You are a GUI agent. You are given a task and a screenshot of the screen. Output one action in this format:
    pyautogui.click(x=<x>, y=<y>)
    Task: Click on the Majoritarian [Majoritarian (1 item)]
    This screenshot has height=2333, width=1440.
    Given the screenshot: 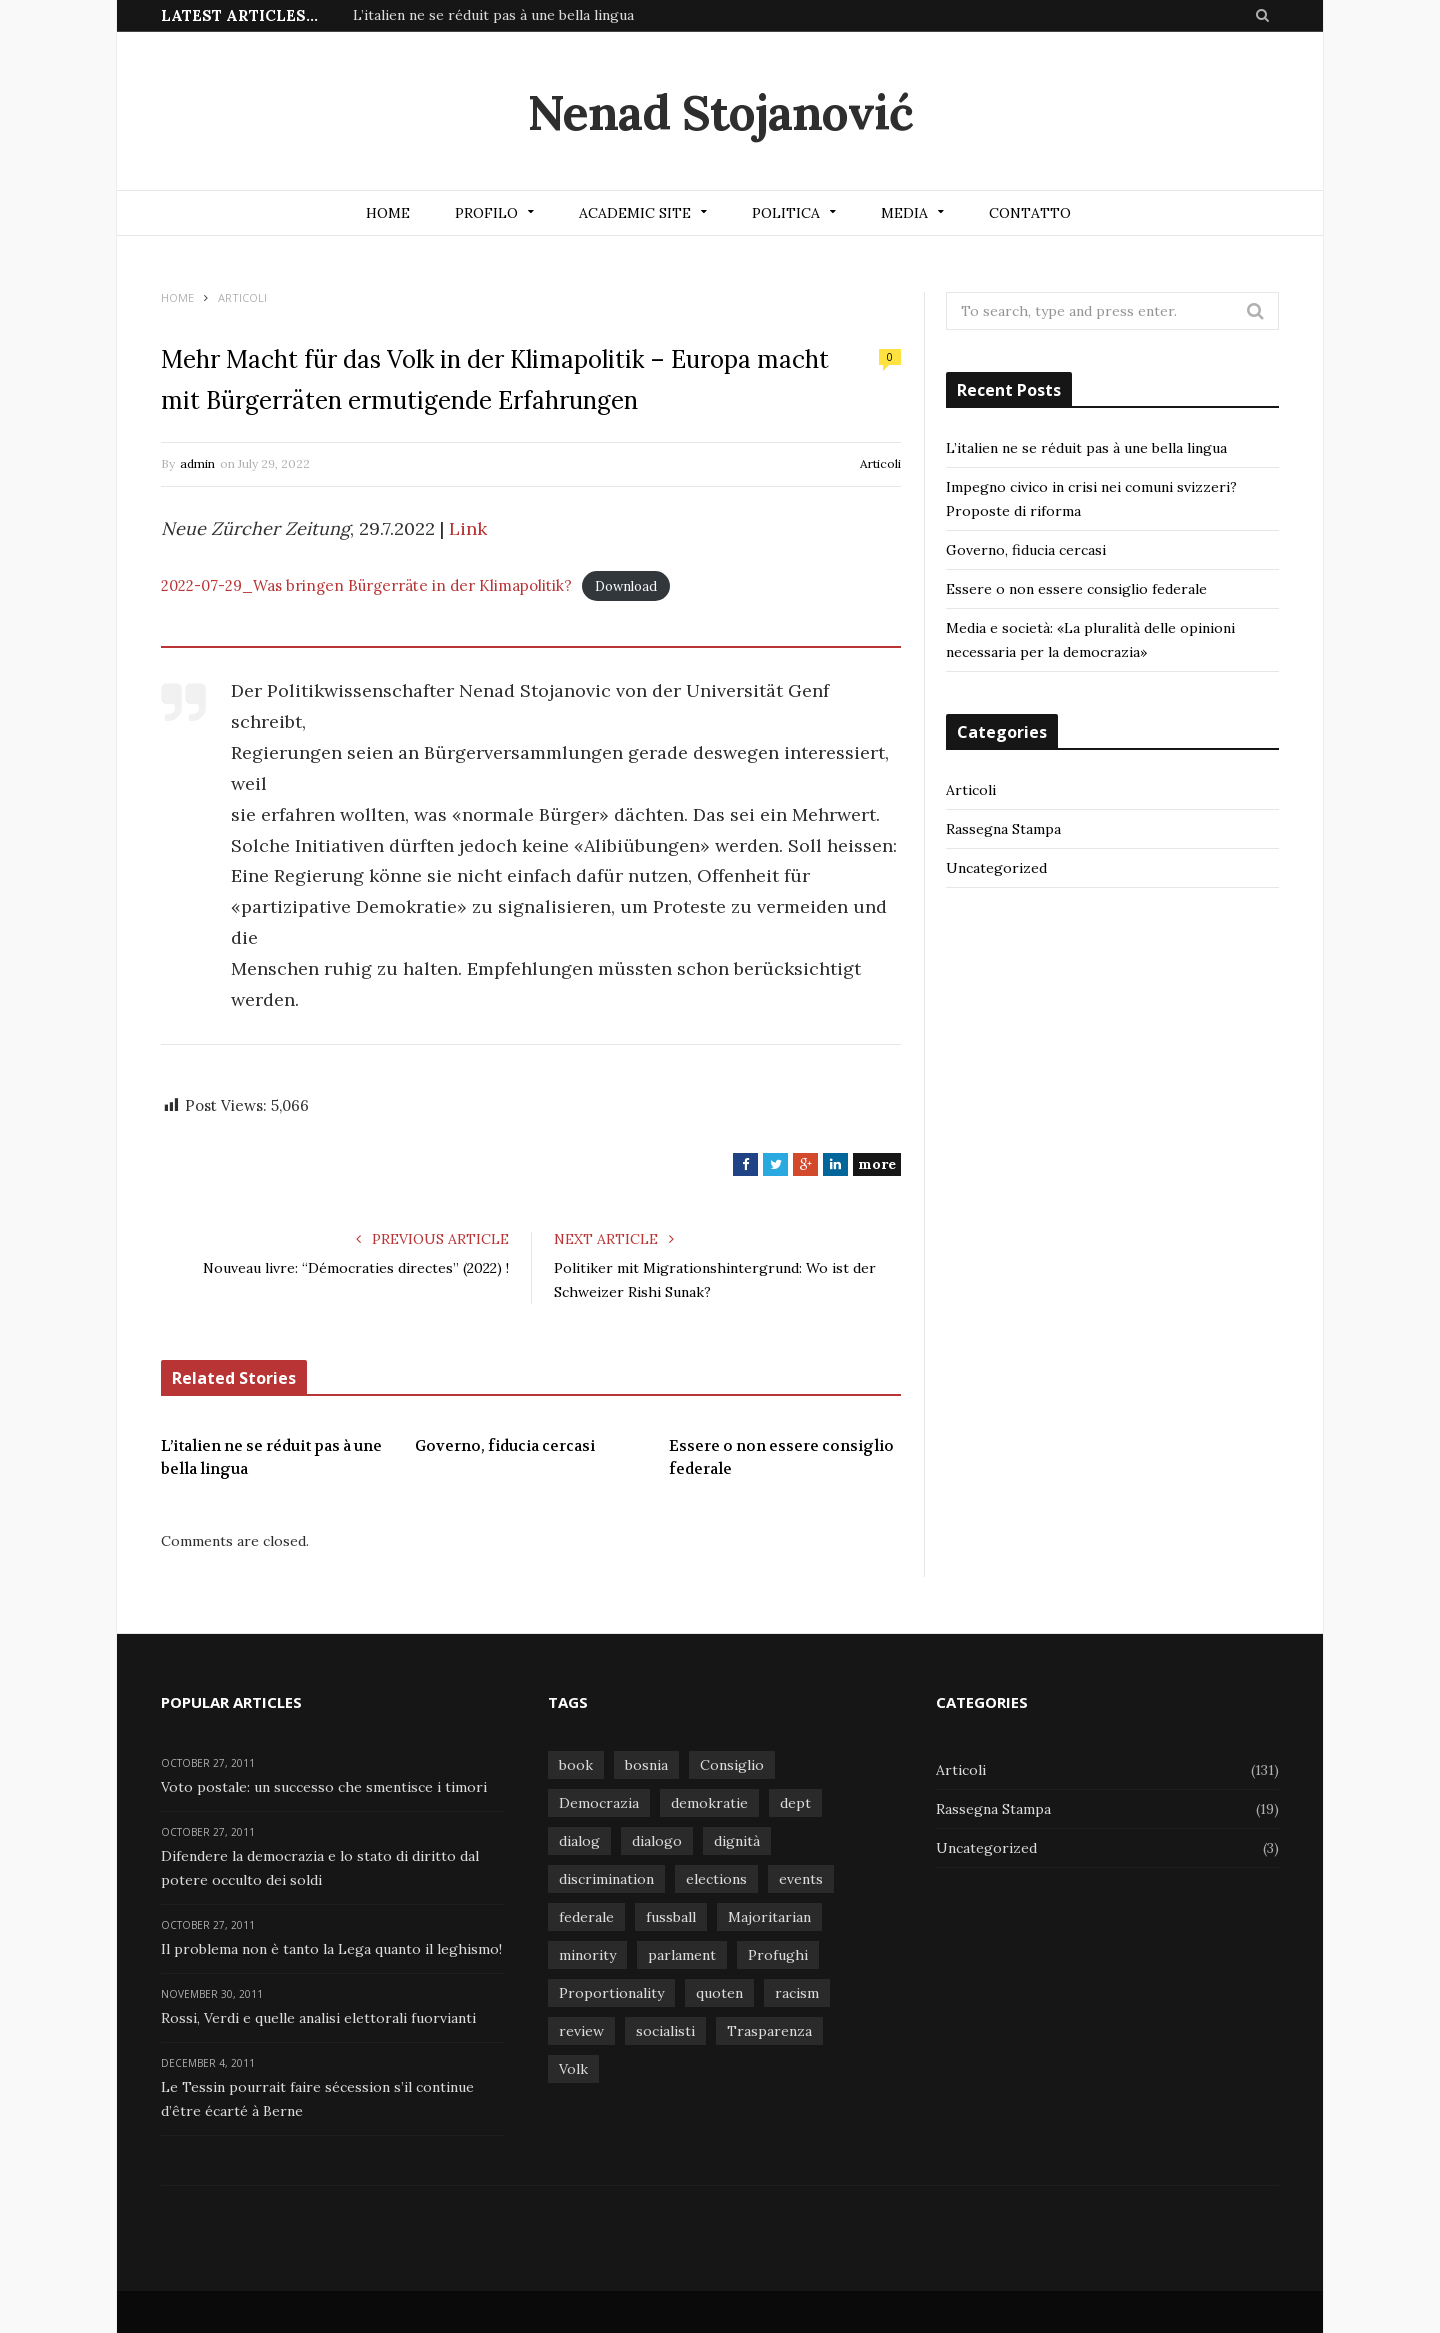 What is the action you would take?
    pyautogui.click(x=769, y=1917)
    